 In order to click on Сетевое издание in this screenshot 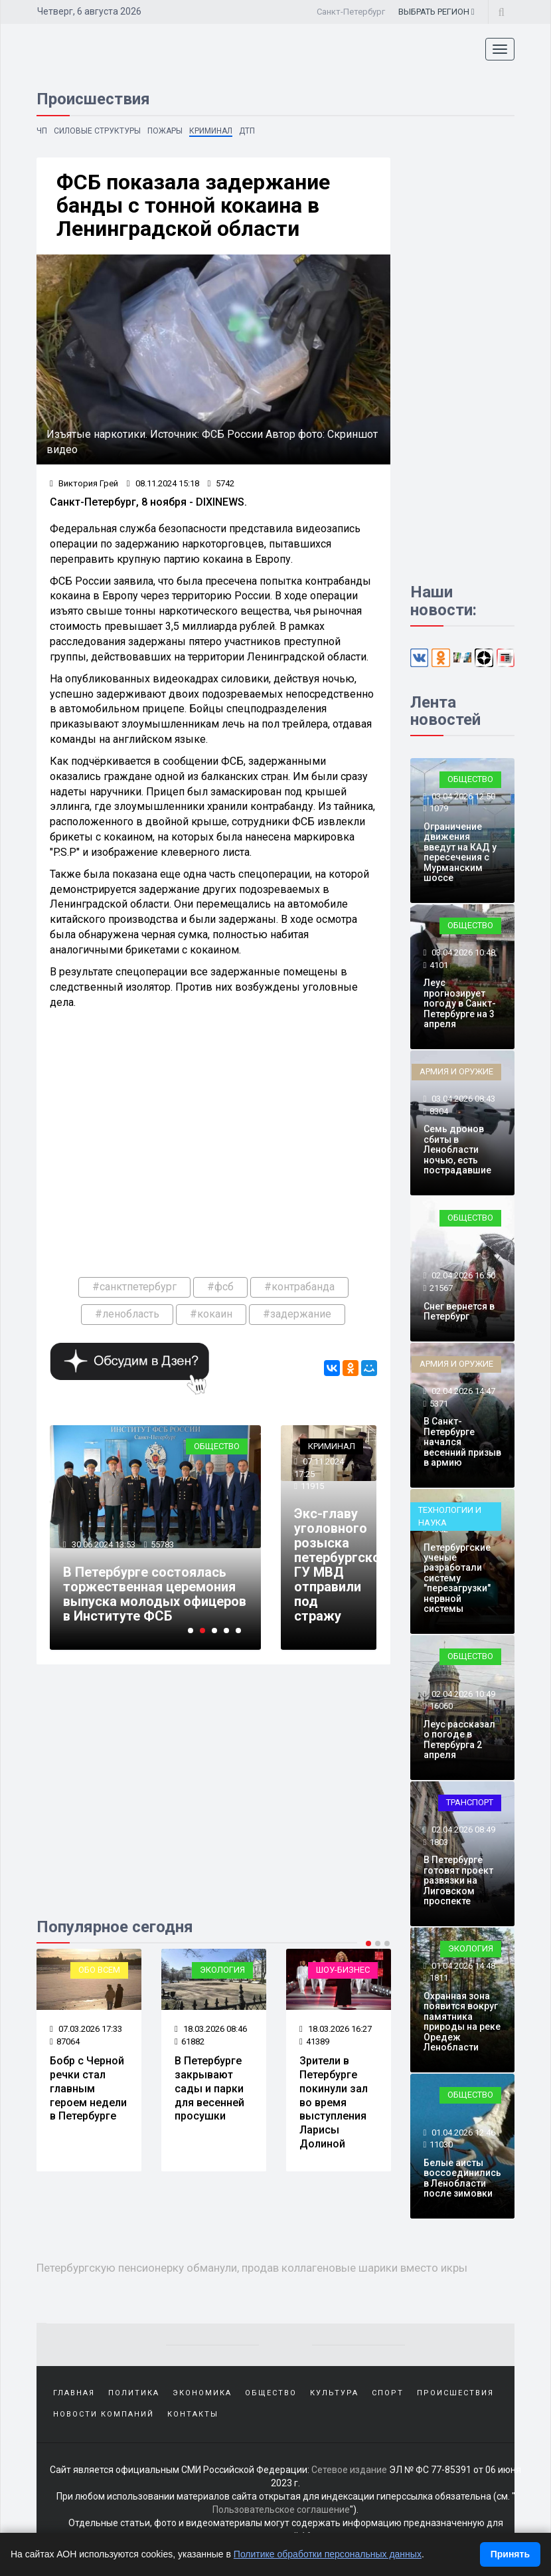, I will do `click(349, 2469)`.